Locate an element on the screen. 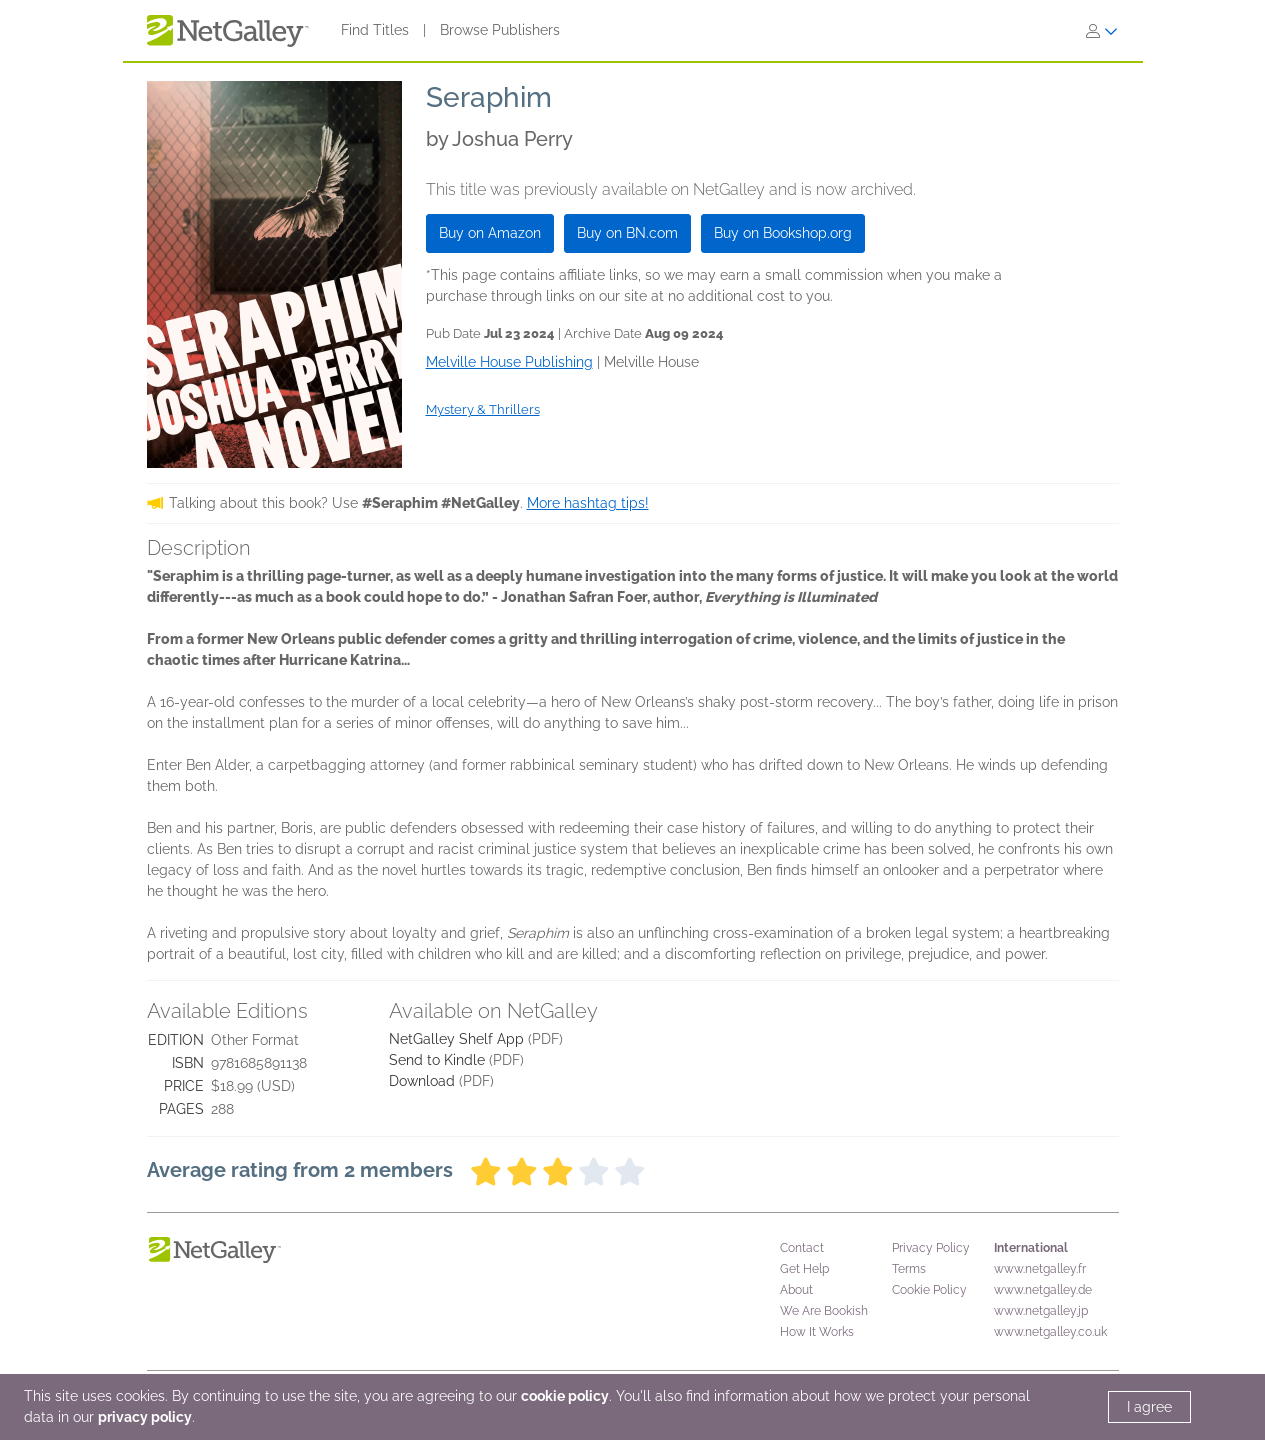  I agree is located at coordinates (1149, 1407).